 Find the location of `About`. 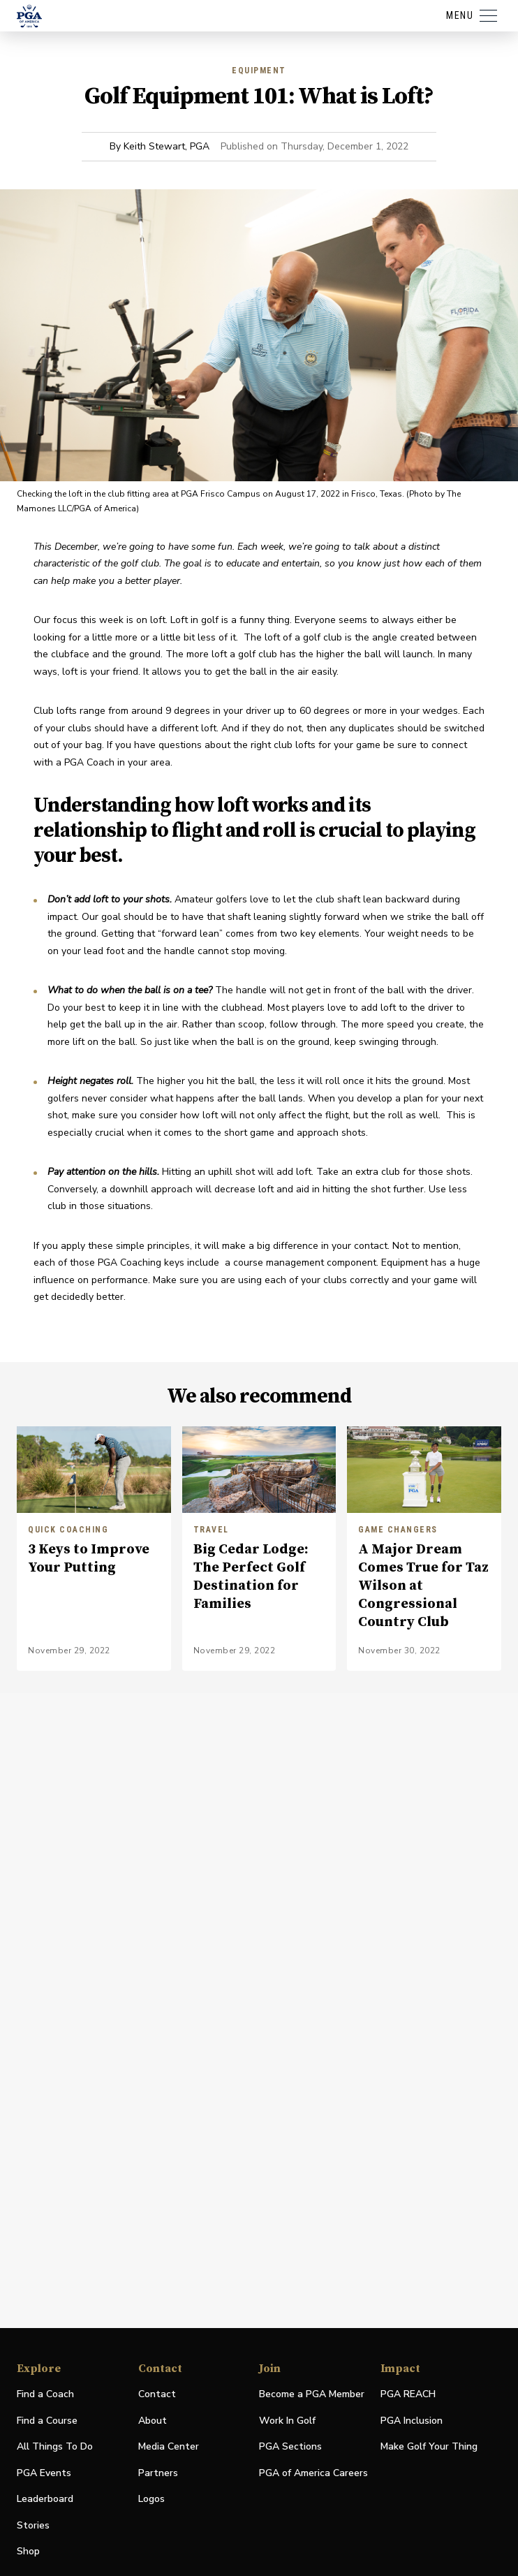

About is located at coordinates (152, 2420).